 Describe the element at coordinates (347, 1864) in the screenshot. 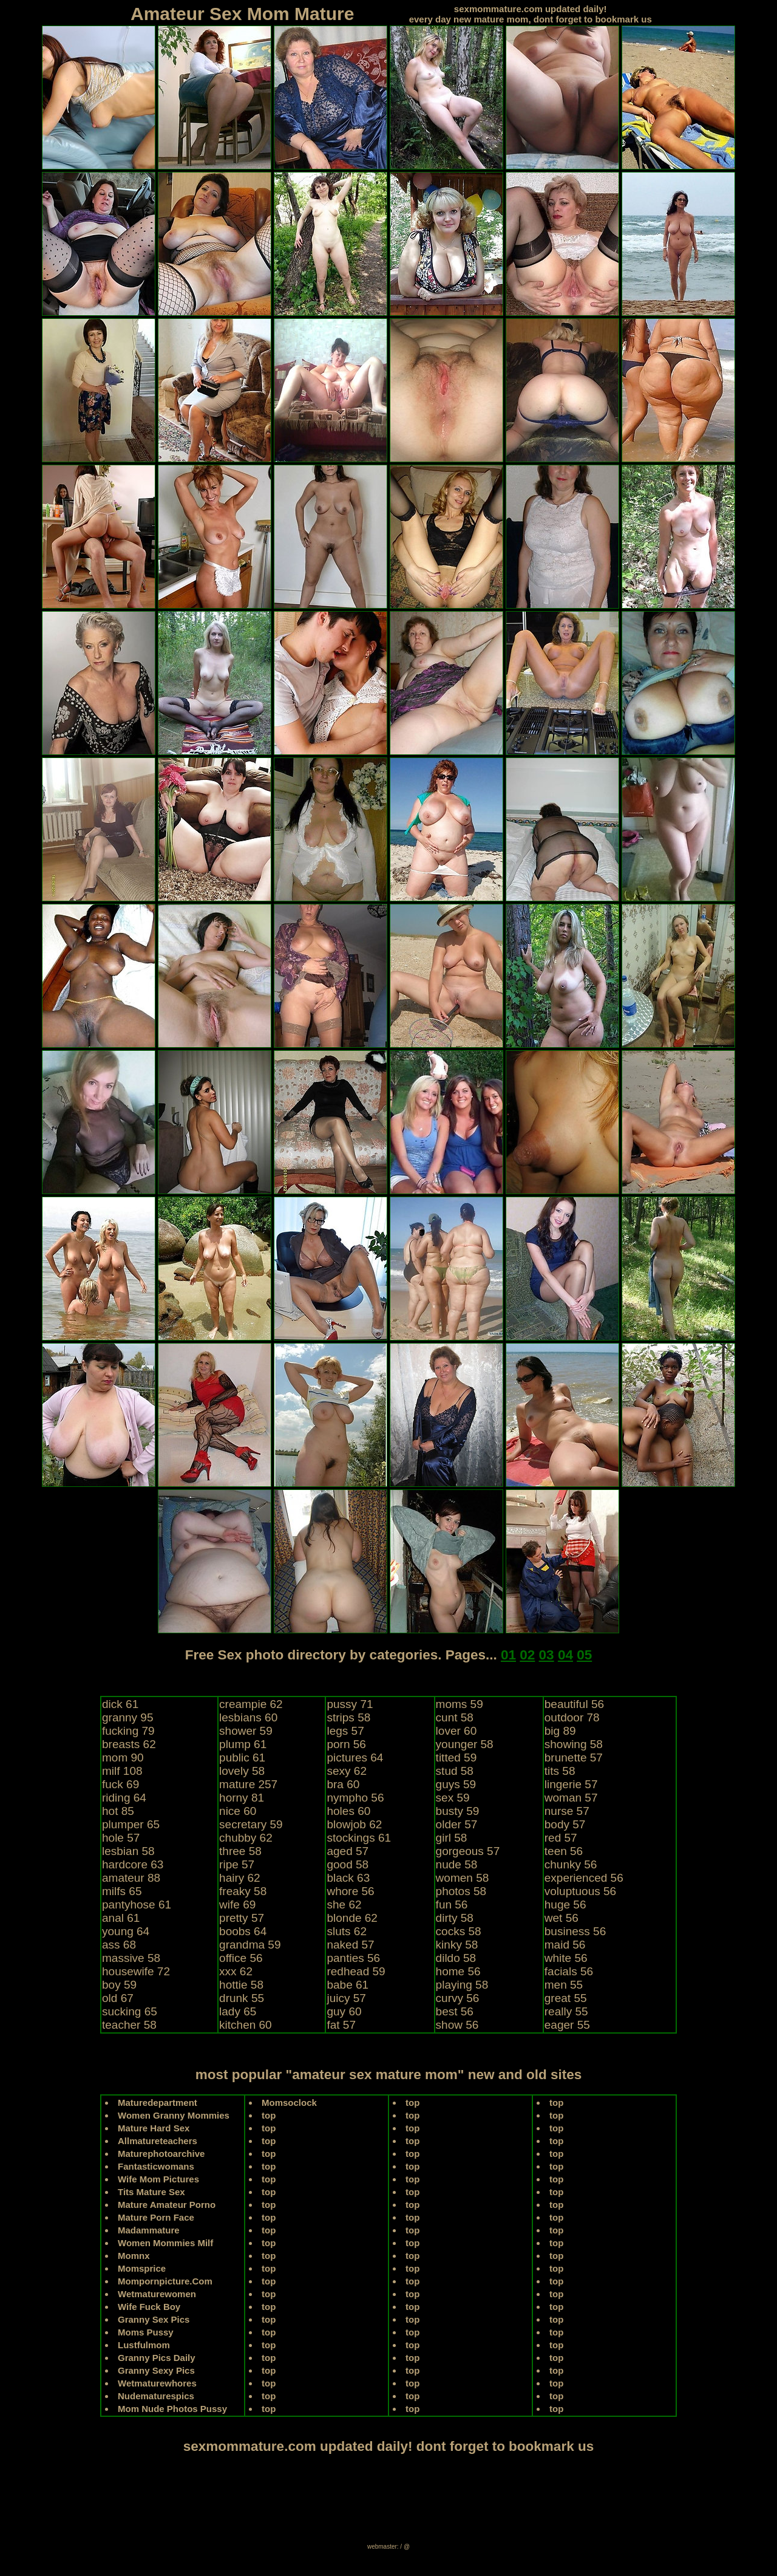

I see `good 58` at that location.